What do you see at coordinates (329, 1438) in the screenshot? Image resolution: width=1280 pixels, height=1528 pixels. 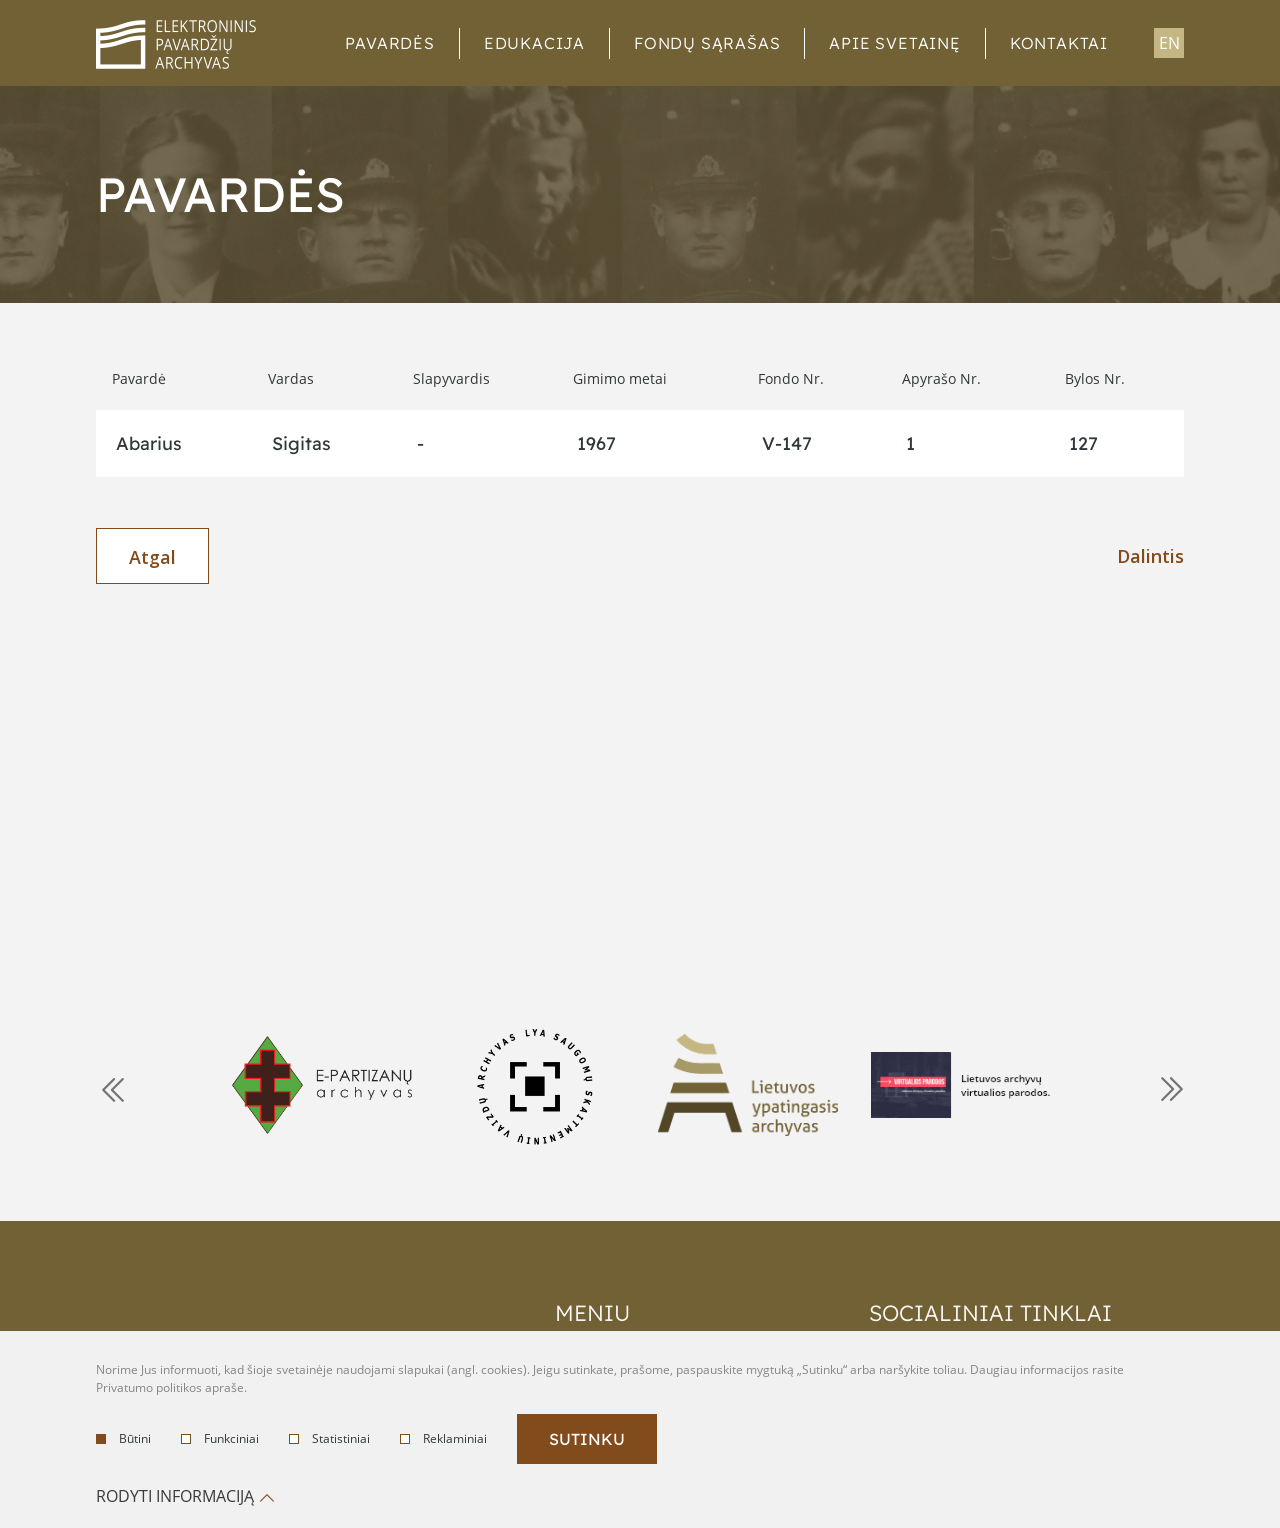 I see `Statistiniai` at bounding box center [329, 1438].